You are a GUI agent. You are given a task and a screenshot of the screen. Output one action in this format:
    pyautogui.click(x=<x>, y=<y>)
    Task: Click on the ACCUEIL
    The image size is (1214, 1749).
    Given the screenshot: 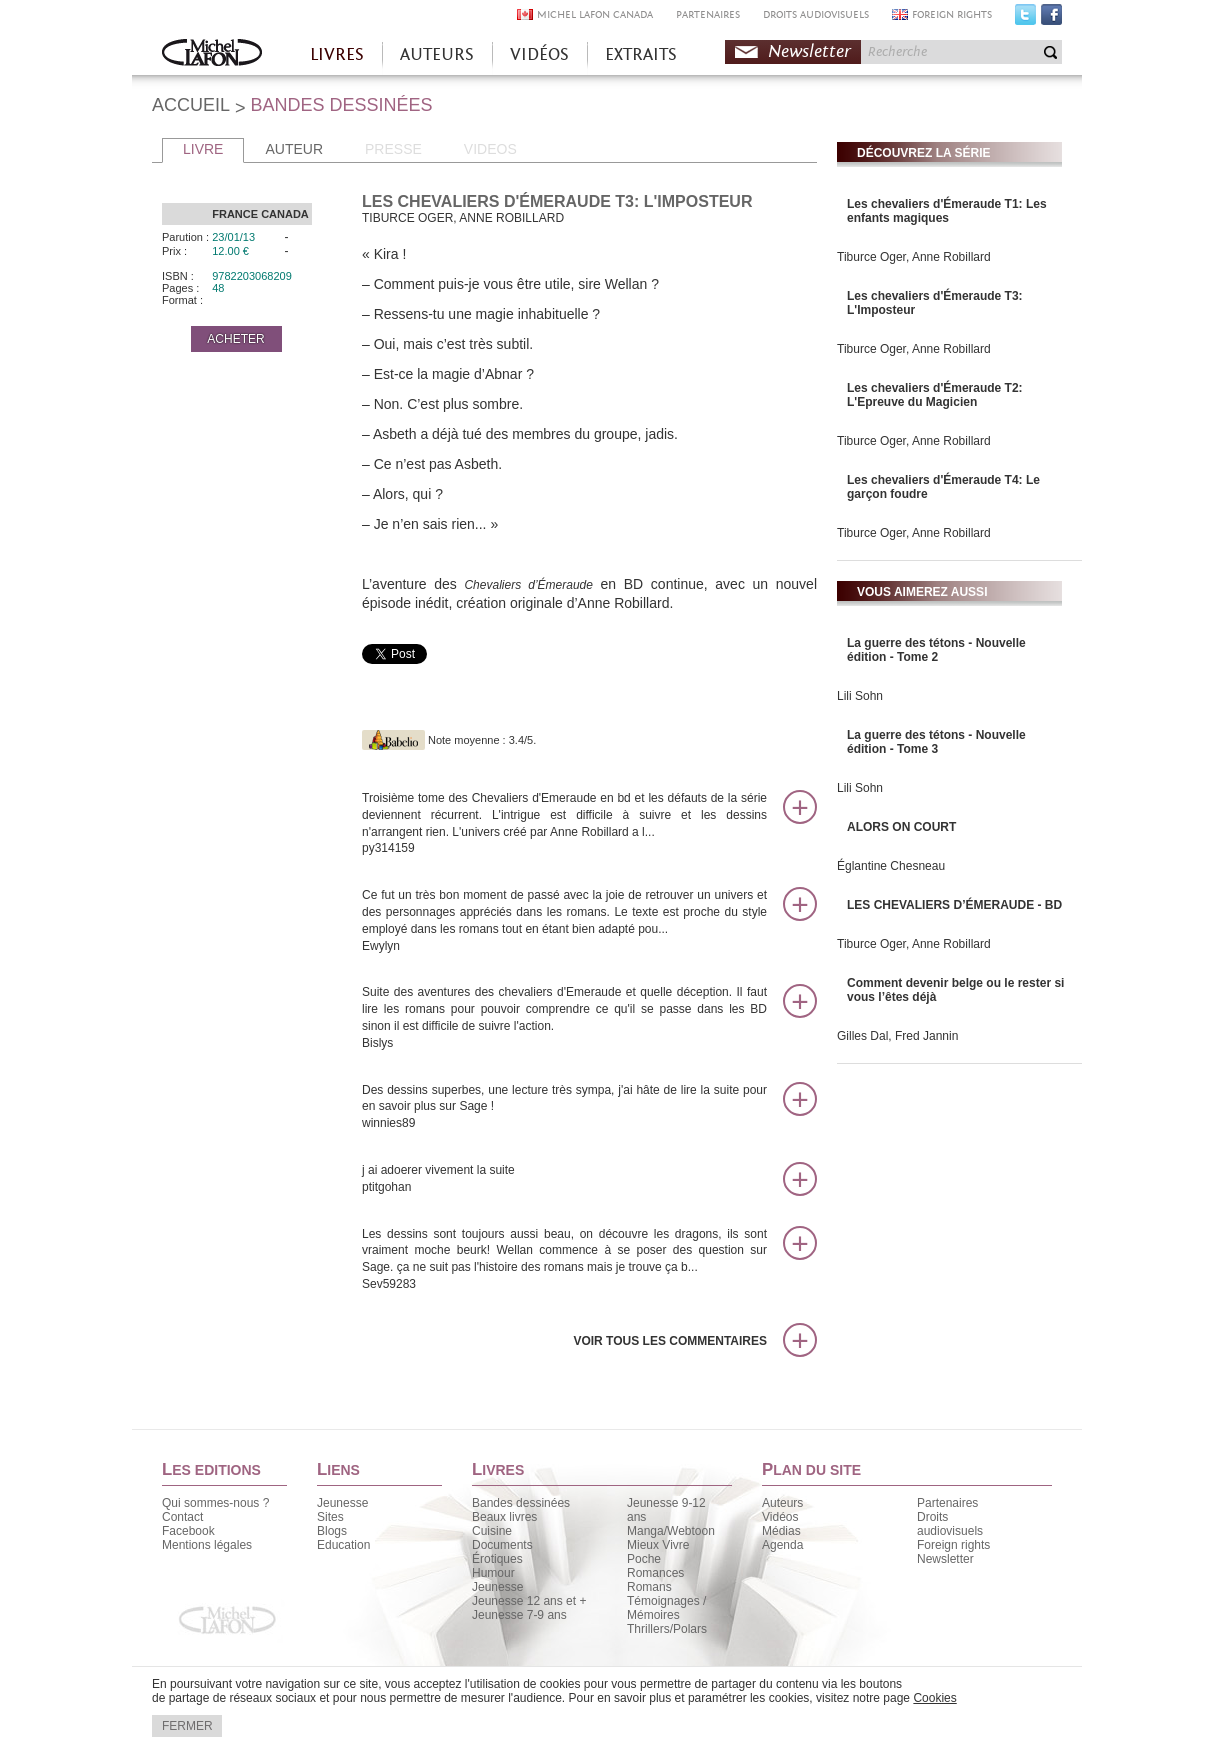 What is the action you would take?
    pyautogui.click(x=191, y=105)
    